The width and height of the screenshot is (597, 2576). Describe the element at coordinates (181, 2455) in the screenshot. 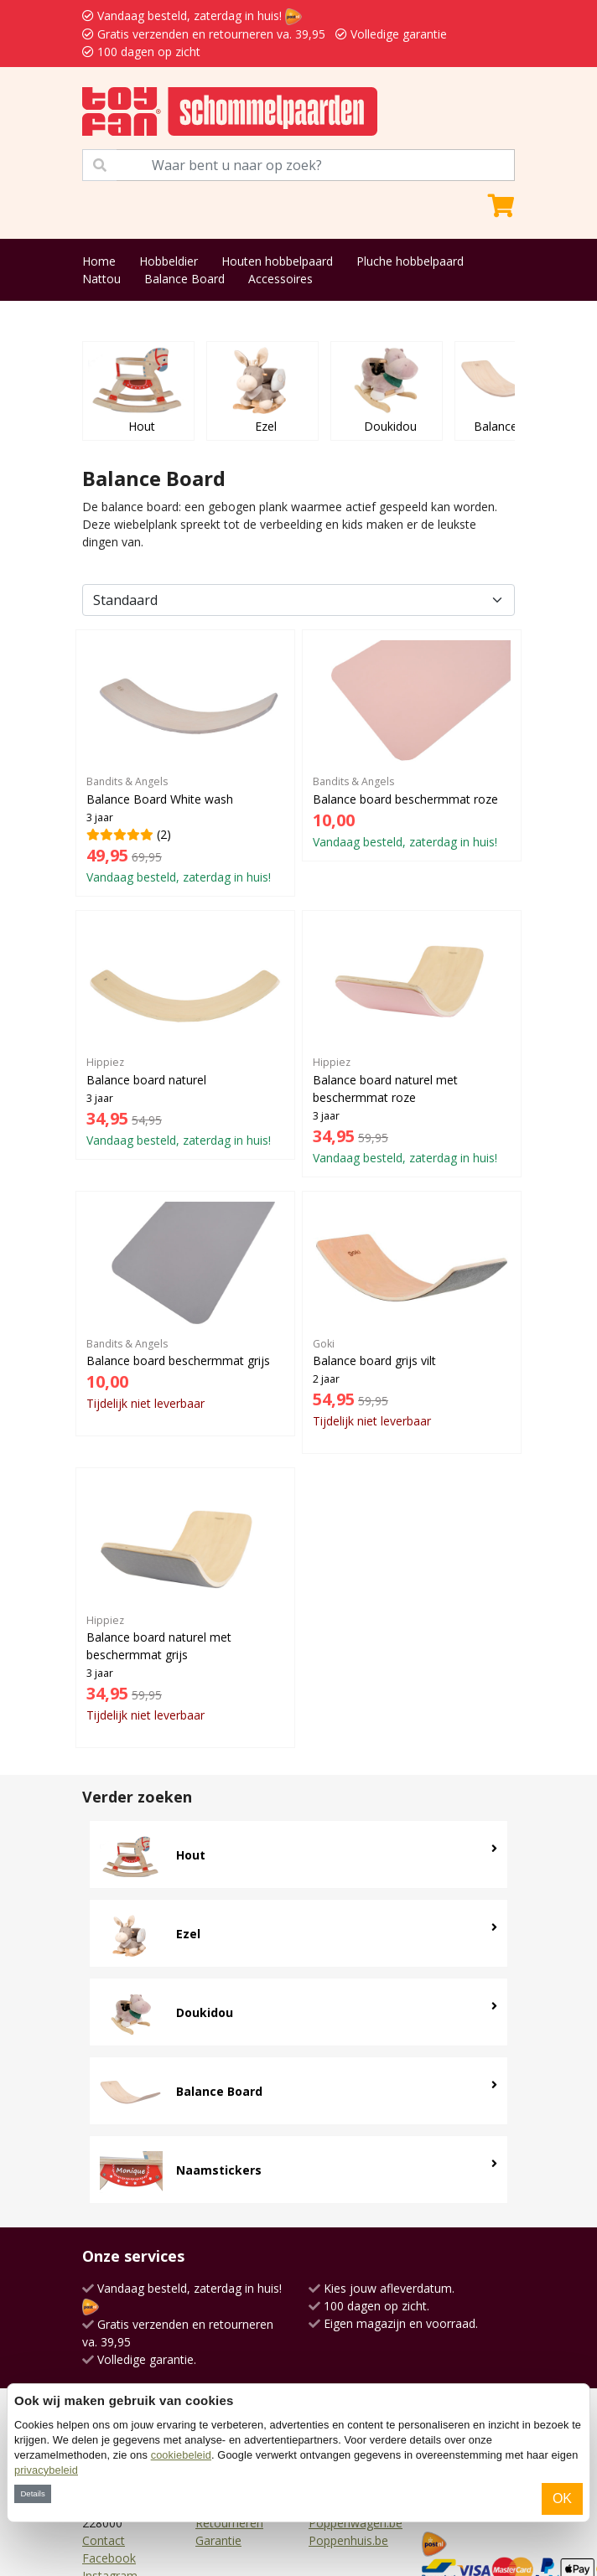

I see `cookiebeleid` at that location.